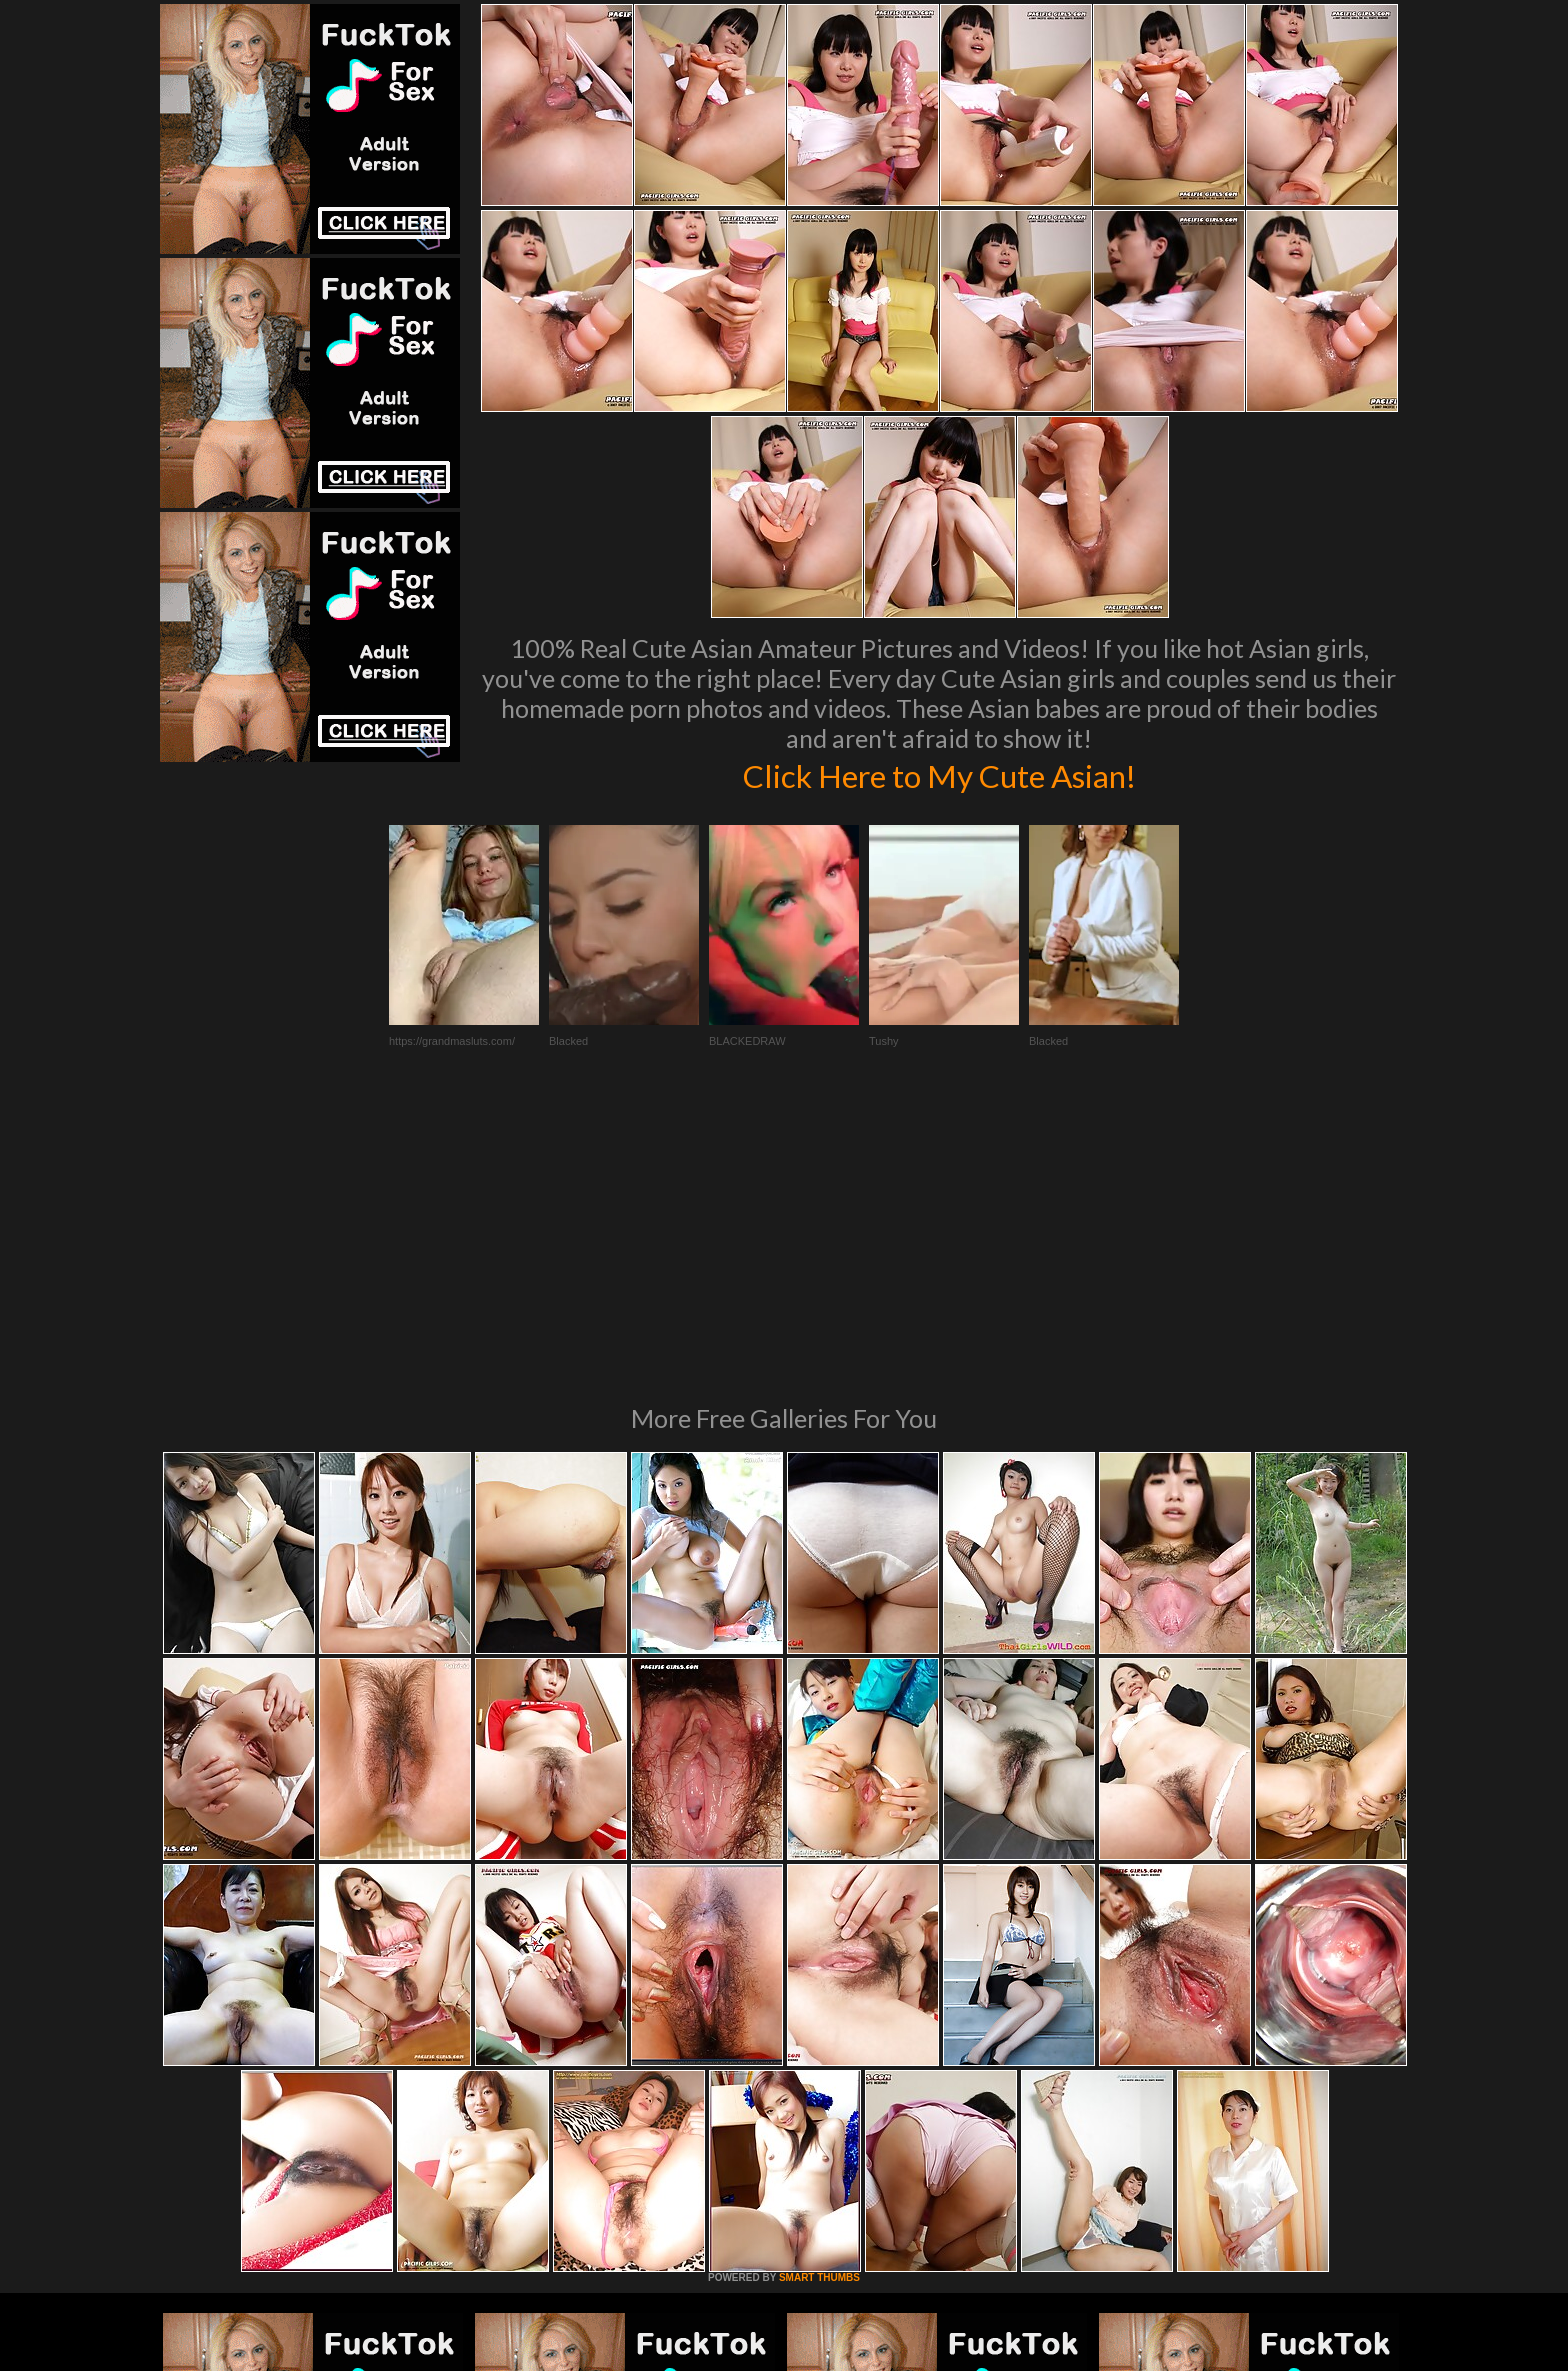 Image resolution: width=1568 pixels, height=2371 pixels. Describe the element at coordinates (939, 774) in the screenshot. I see `Click Here to My Cute Asian!` at that location.